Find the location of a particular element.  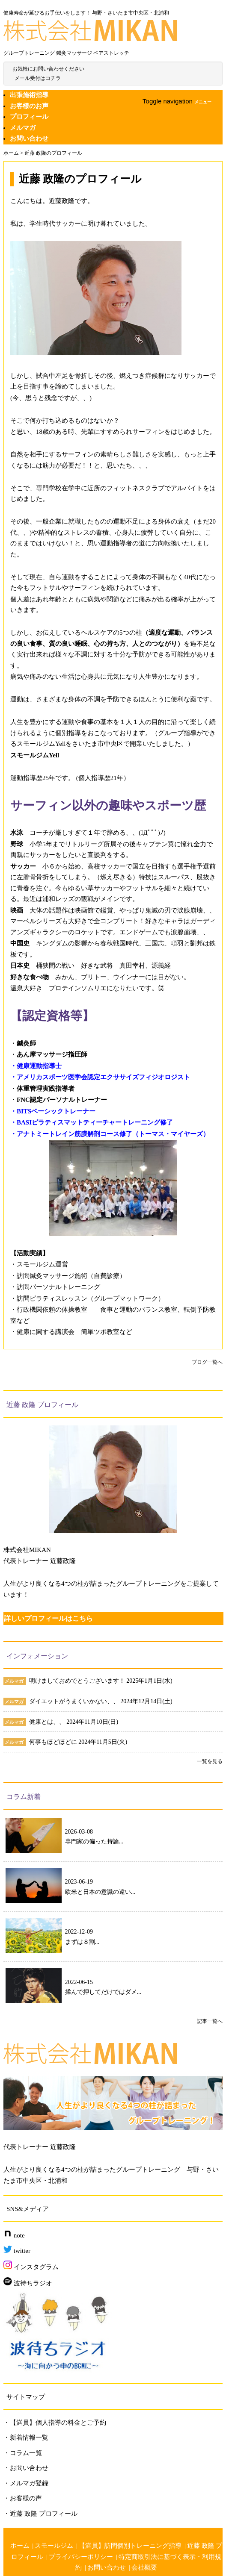

会社概要 is located at coordinates (144, 2567).